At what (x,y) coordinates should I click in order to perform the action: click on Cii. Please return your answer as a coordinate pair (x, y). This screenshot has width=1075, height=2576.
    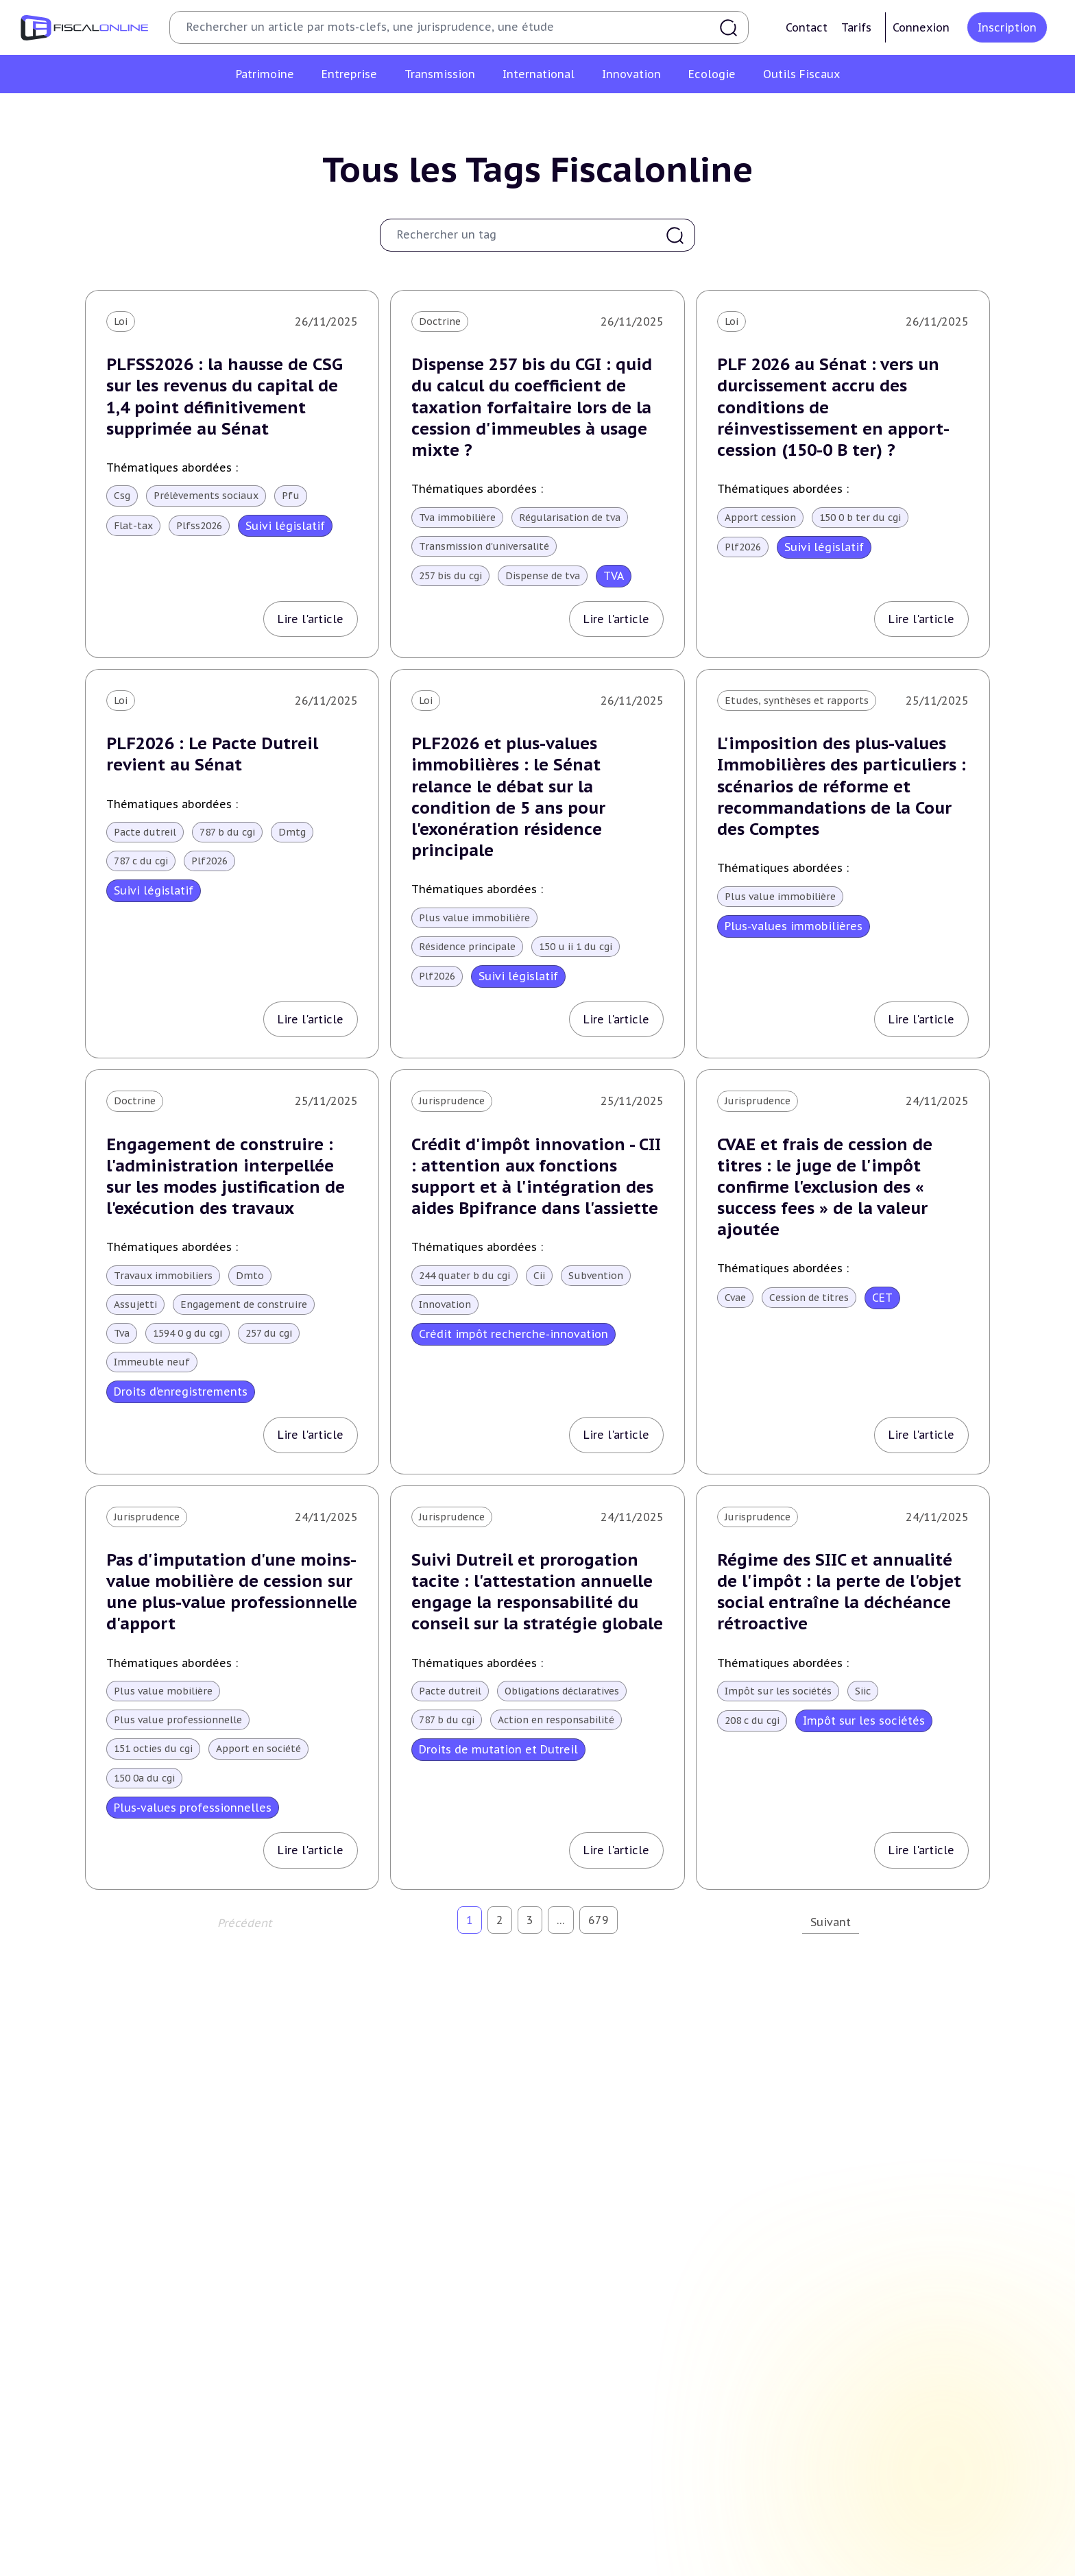
    Looking at the image, I should click on (539, 1275).